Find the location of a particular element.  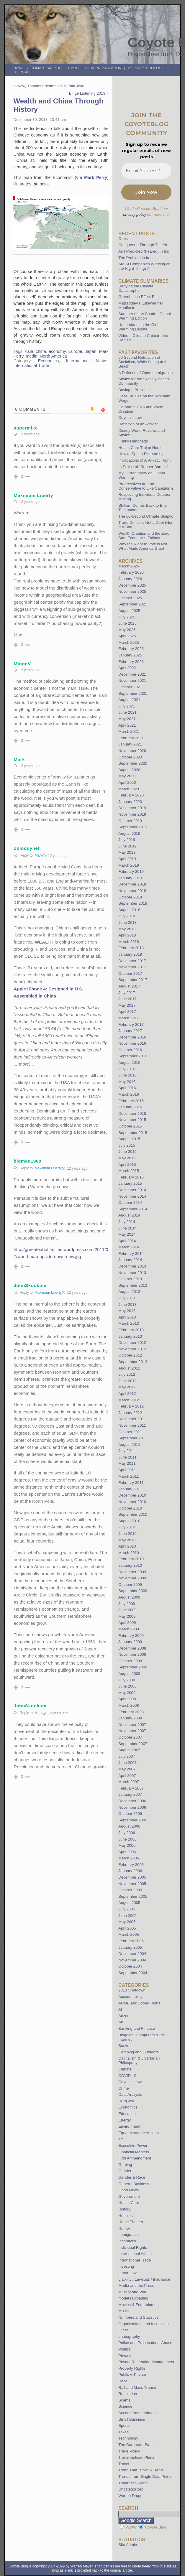

August 2014 is located at coordinates (129, 1215).